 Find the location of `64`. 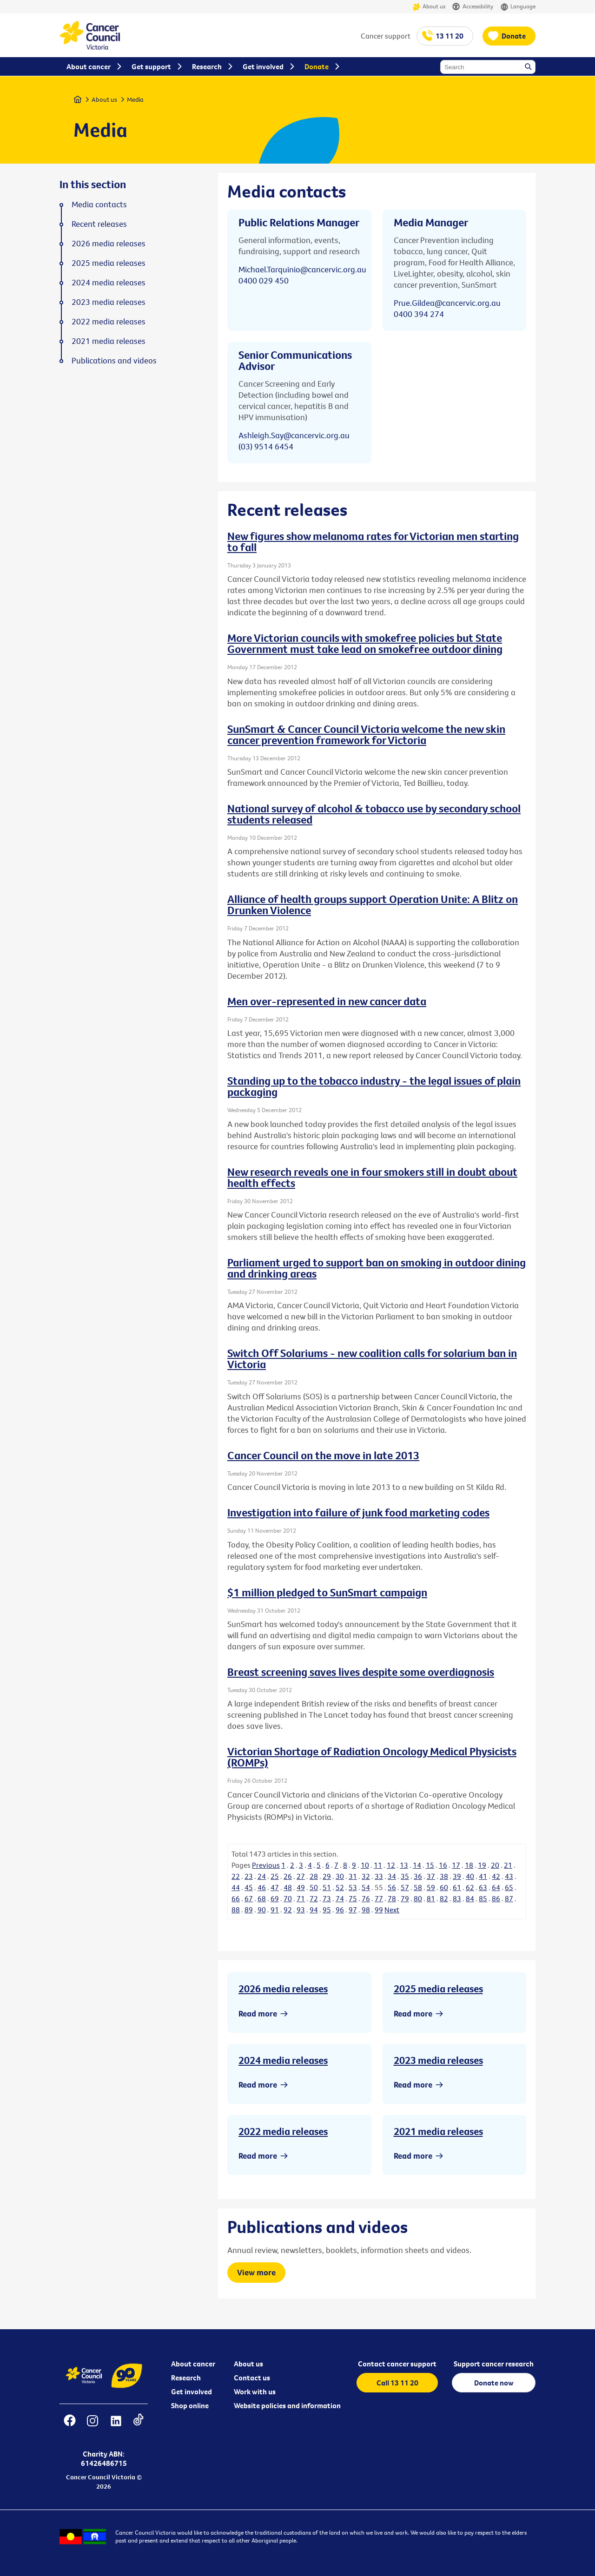

64 is located at coordinates (496, 1887).